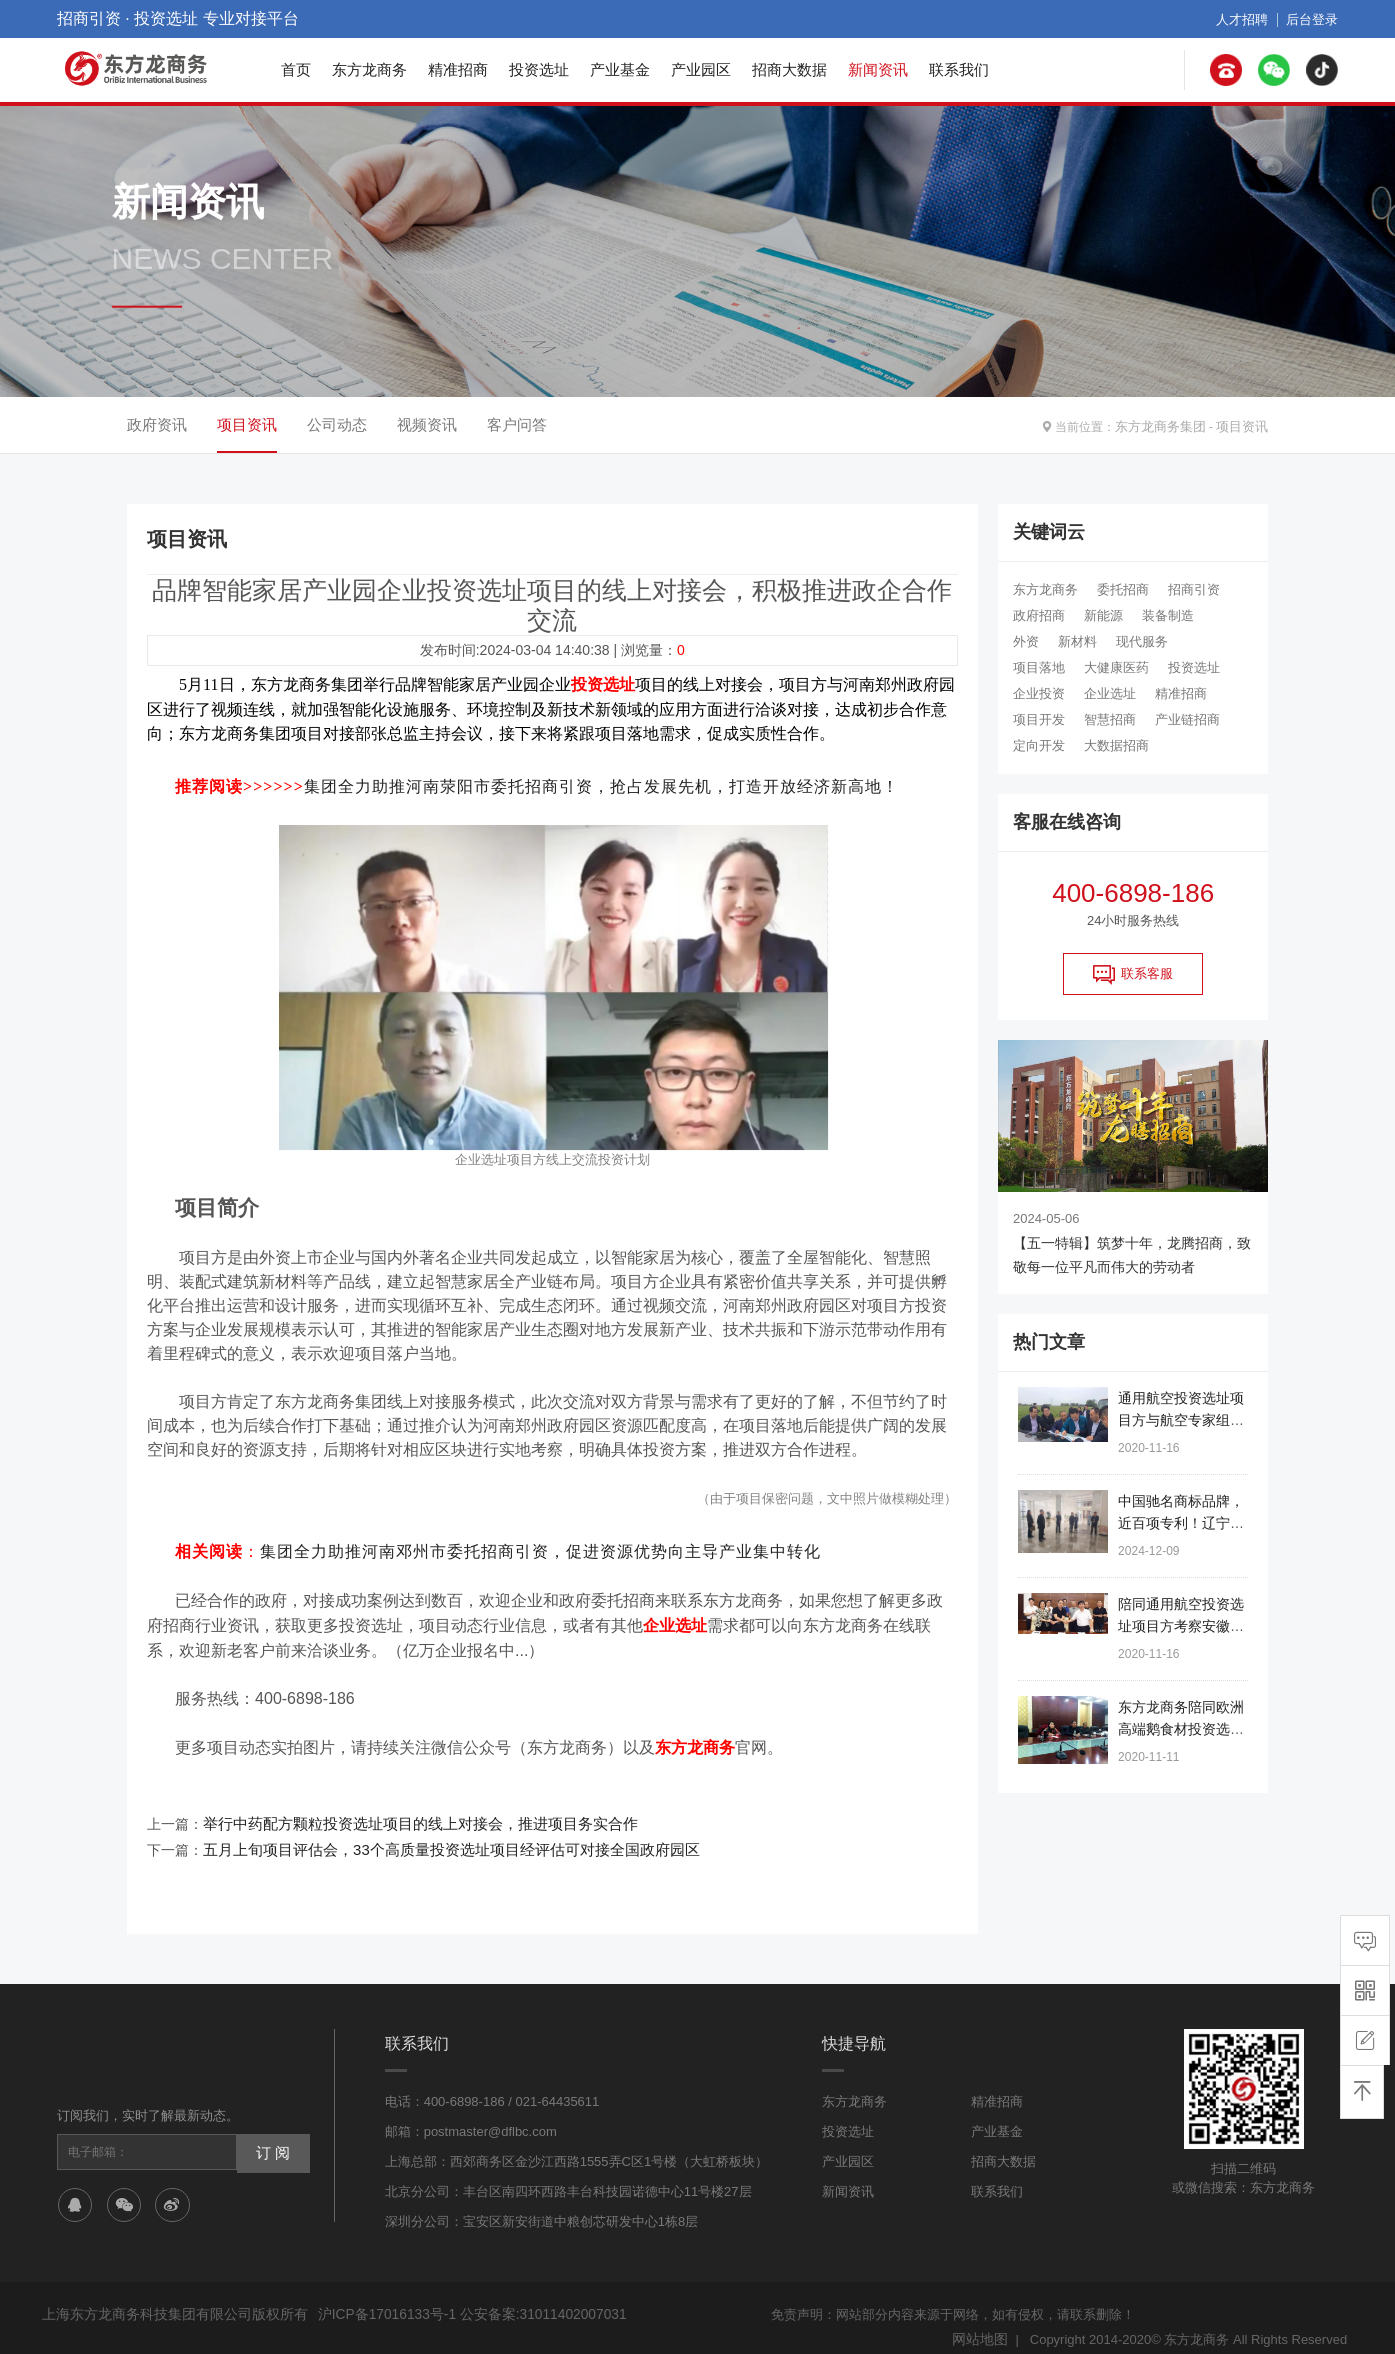 The image size is (1395, 2354). I want to click on 产业链招商, so click(1187, 719).